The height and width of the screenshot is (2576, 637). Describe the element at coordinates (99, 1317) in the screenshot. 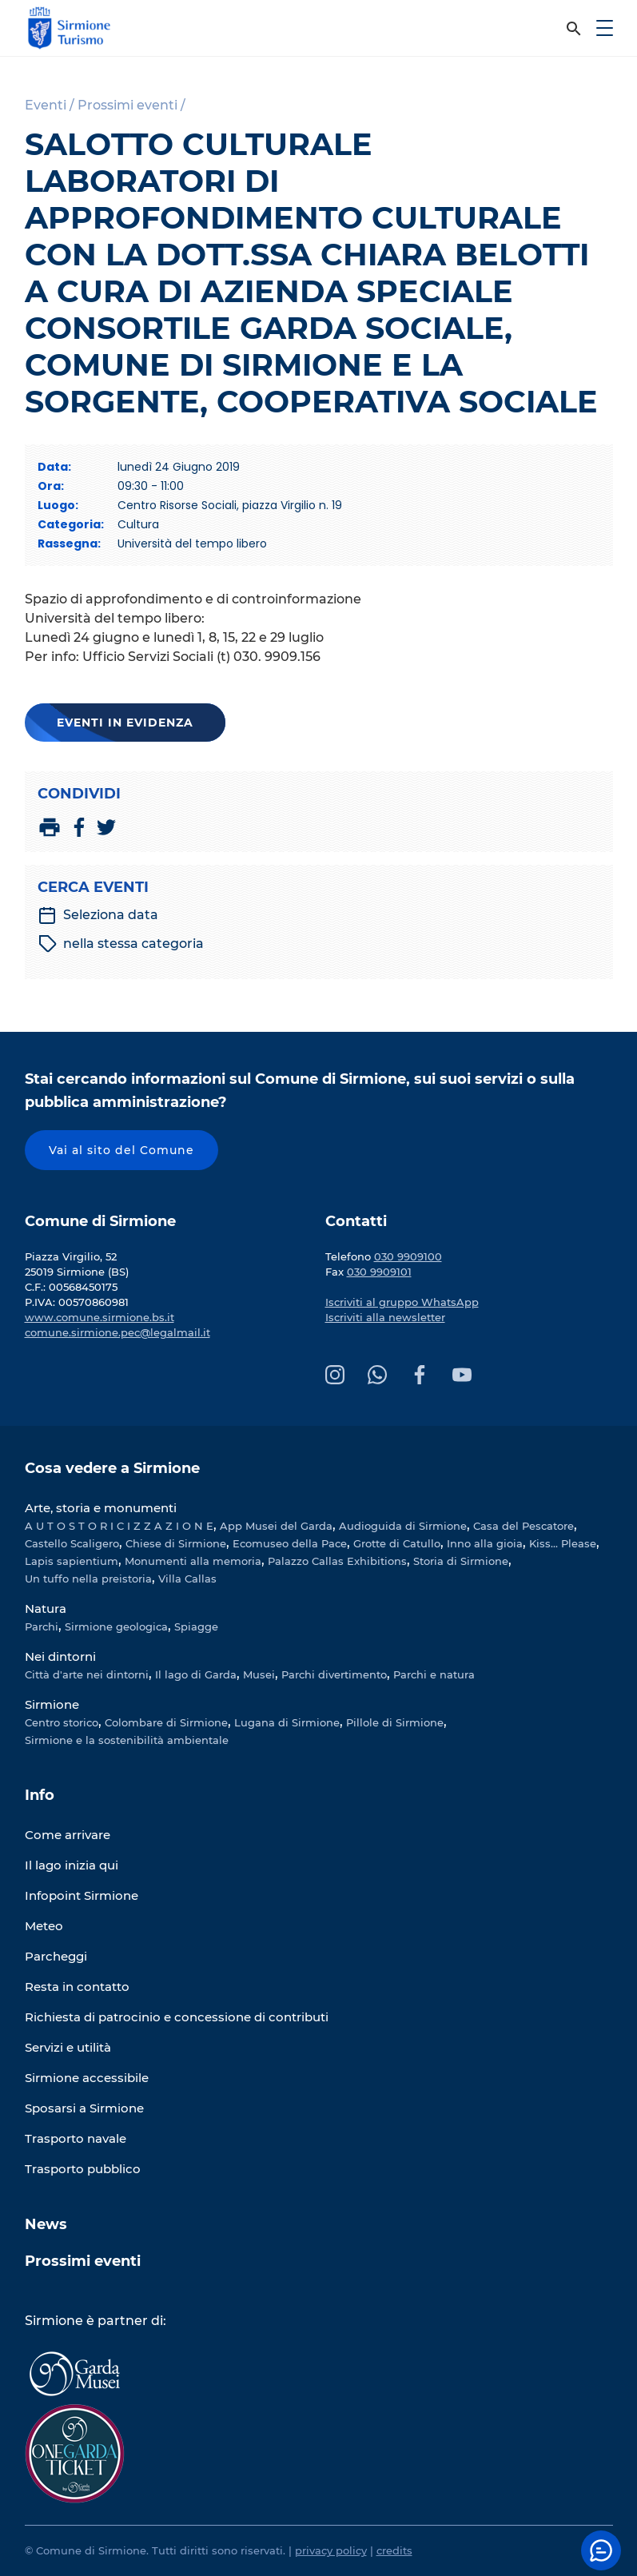

I see `www.comune.sirmione.bs.it` at that location.